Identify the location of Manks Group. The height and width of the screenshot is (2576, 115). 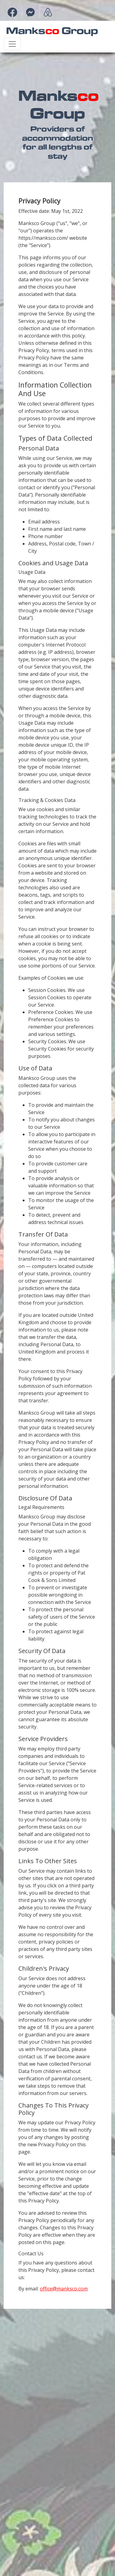
(52, 30).